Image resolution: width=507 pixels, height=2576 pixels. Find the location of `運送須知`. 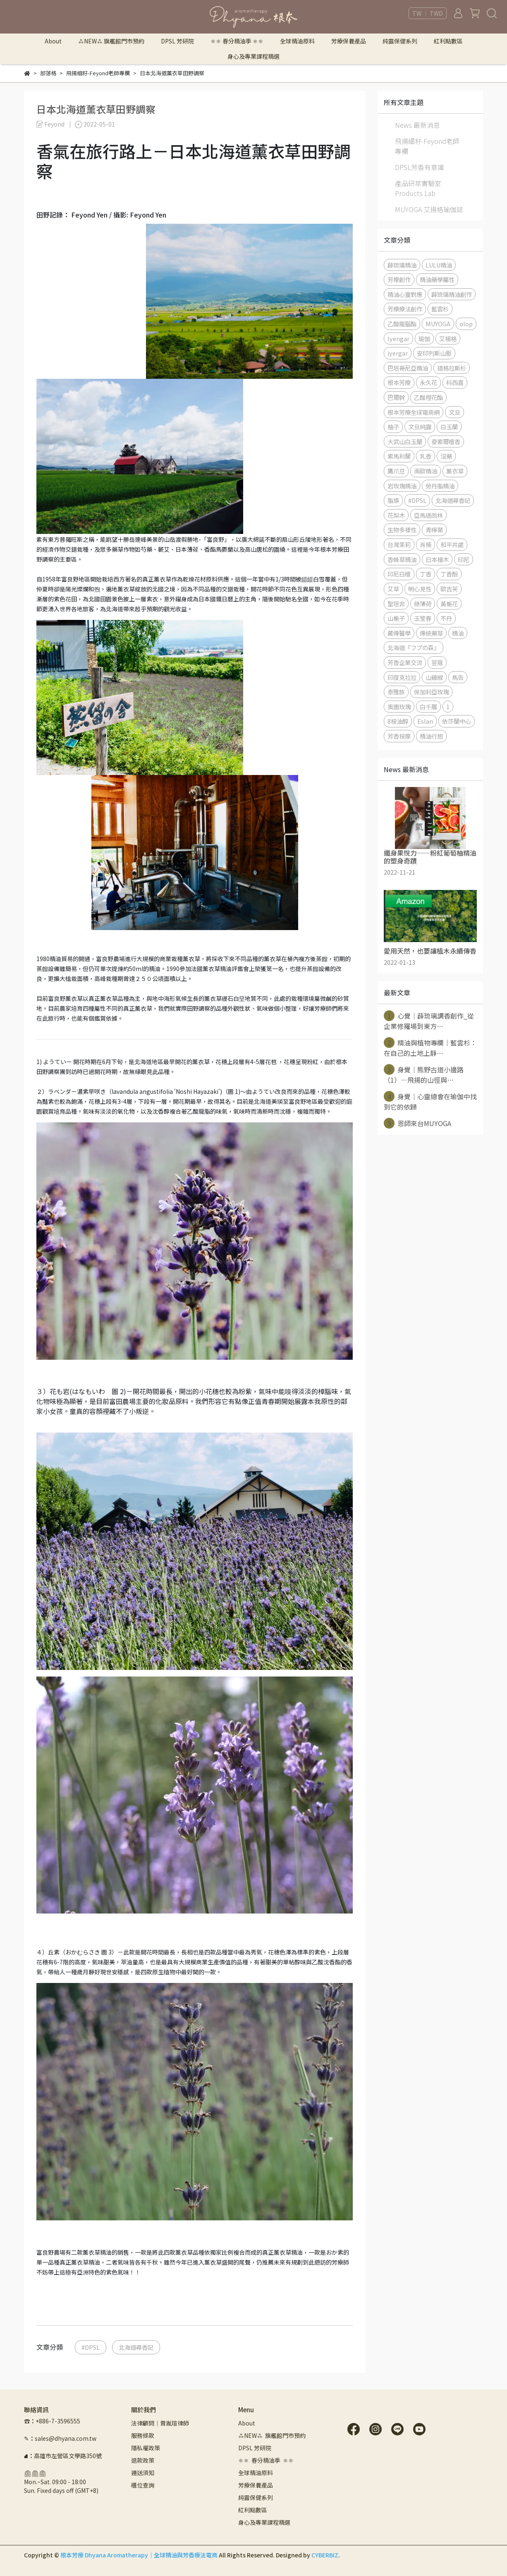

運送須知 is located at coordinates (142, 2472).